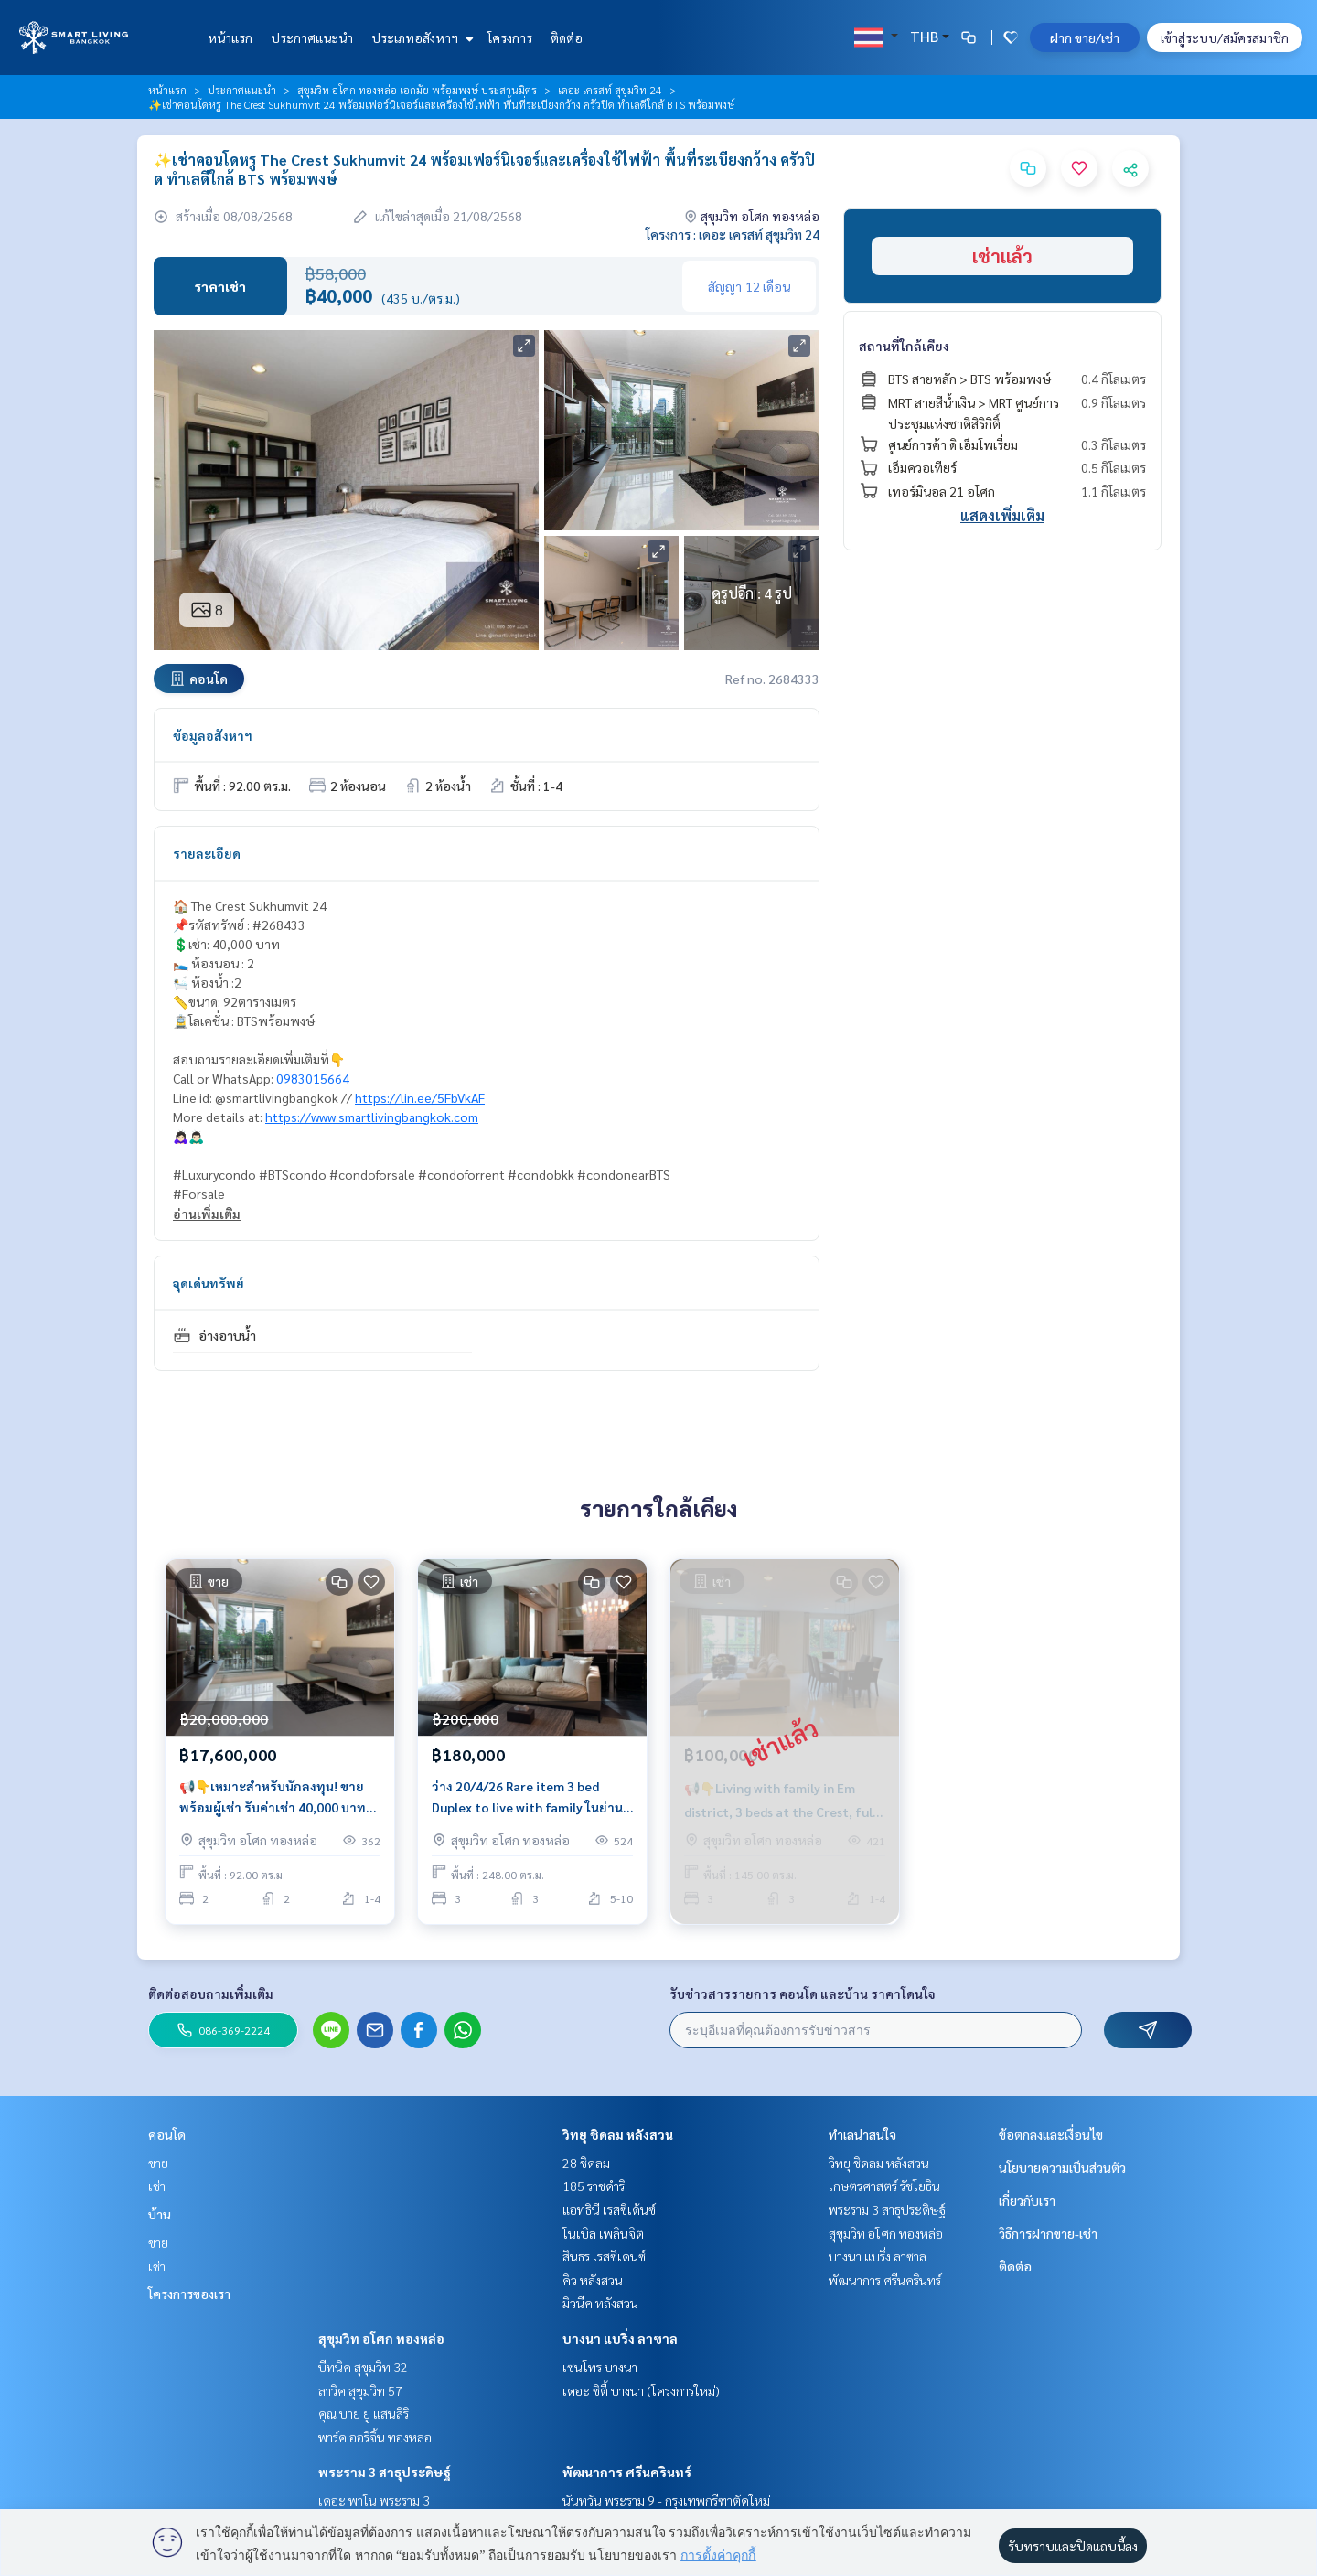 The image size is (1317, 2576). Describe the element at coordinates (212, 735) in the screenshot. I see `ข้อมูลอสังหาฯ` at that location.